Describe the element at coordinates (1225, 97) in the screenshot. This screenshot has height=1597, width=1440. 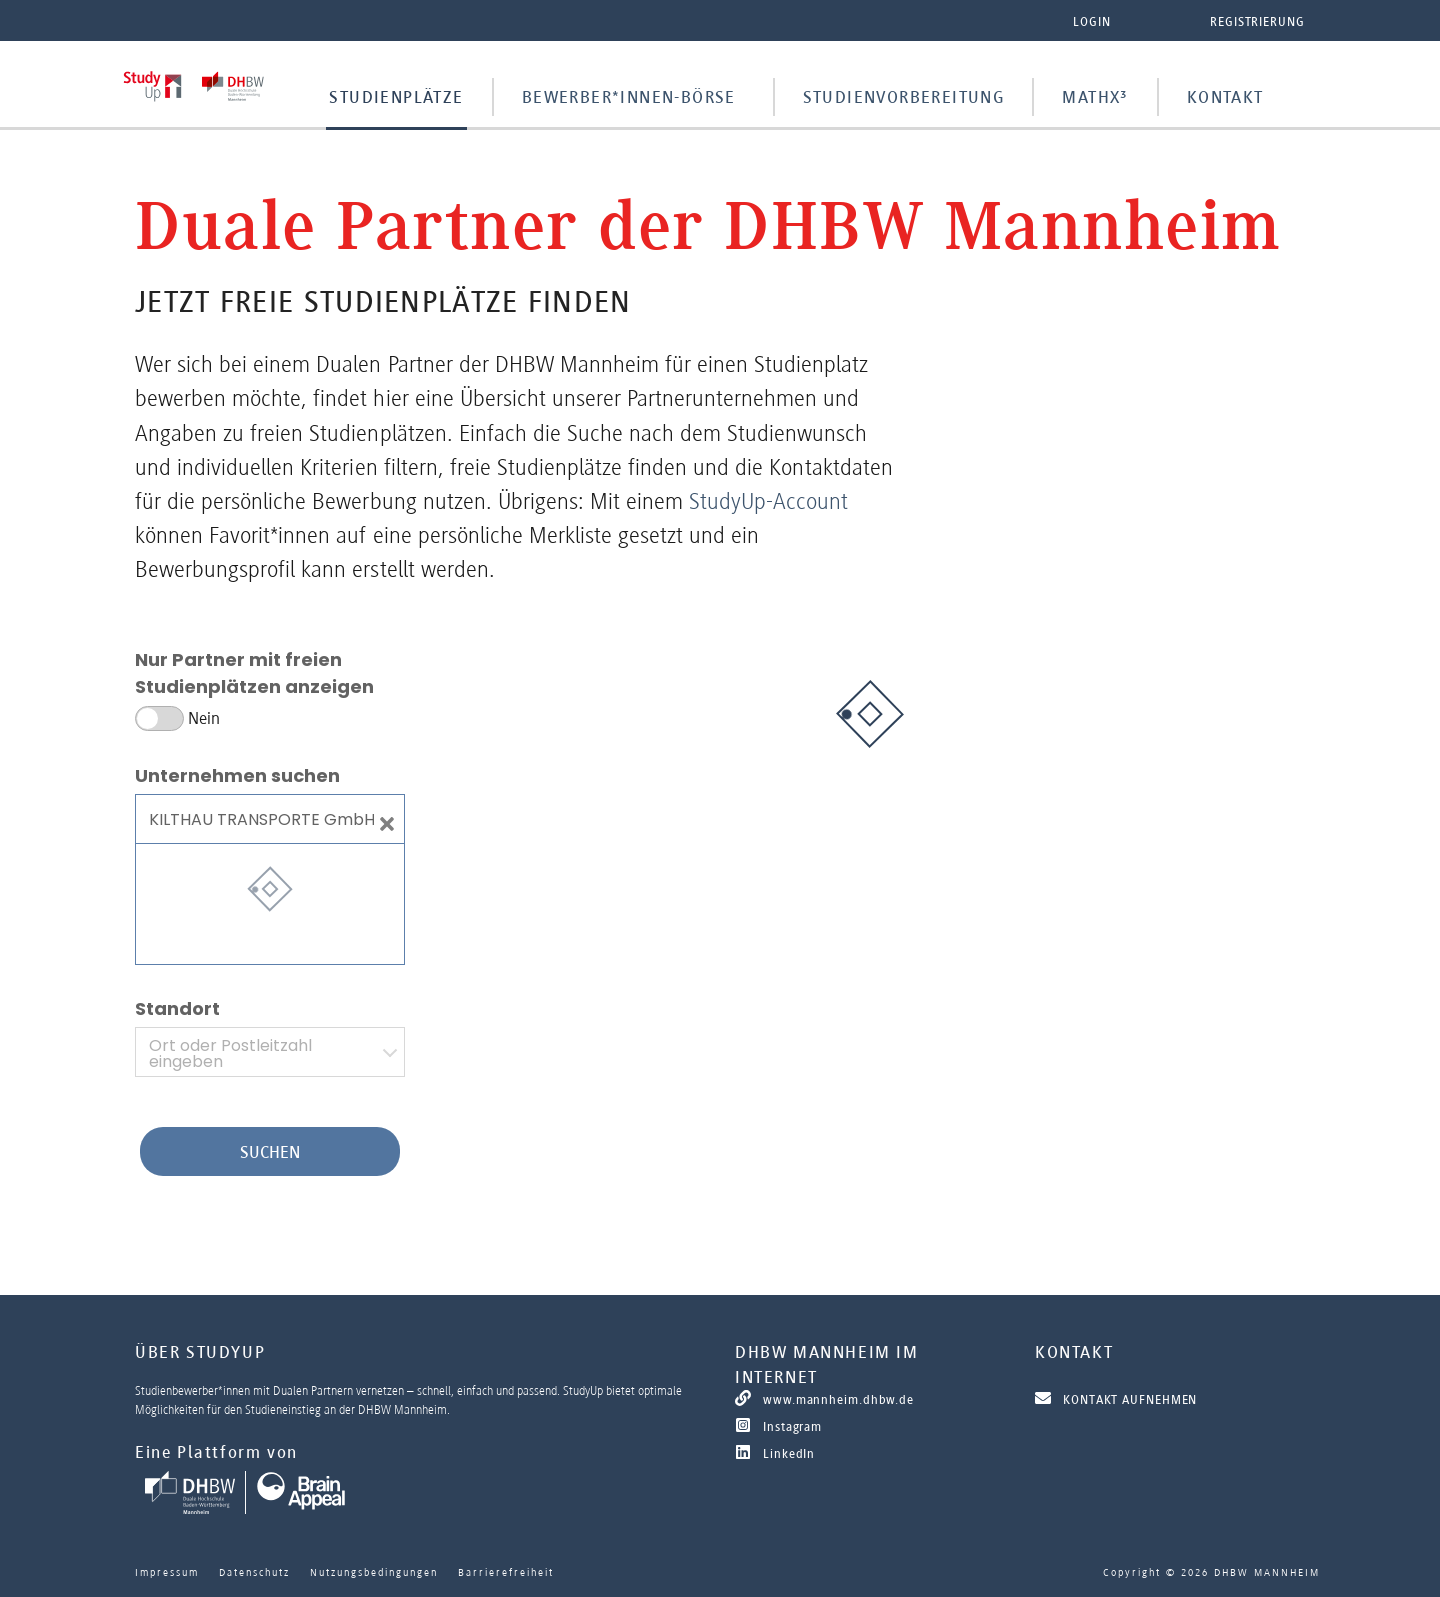
I see `Kontakt` at that location.